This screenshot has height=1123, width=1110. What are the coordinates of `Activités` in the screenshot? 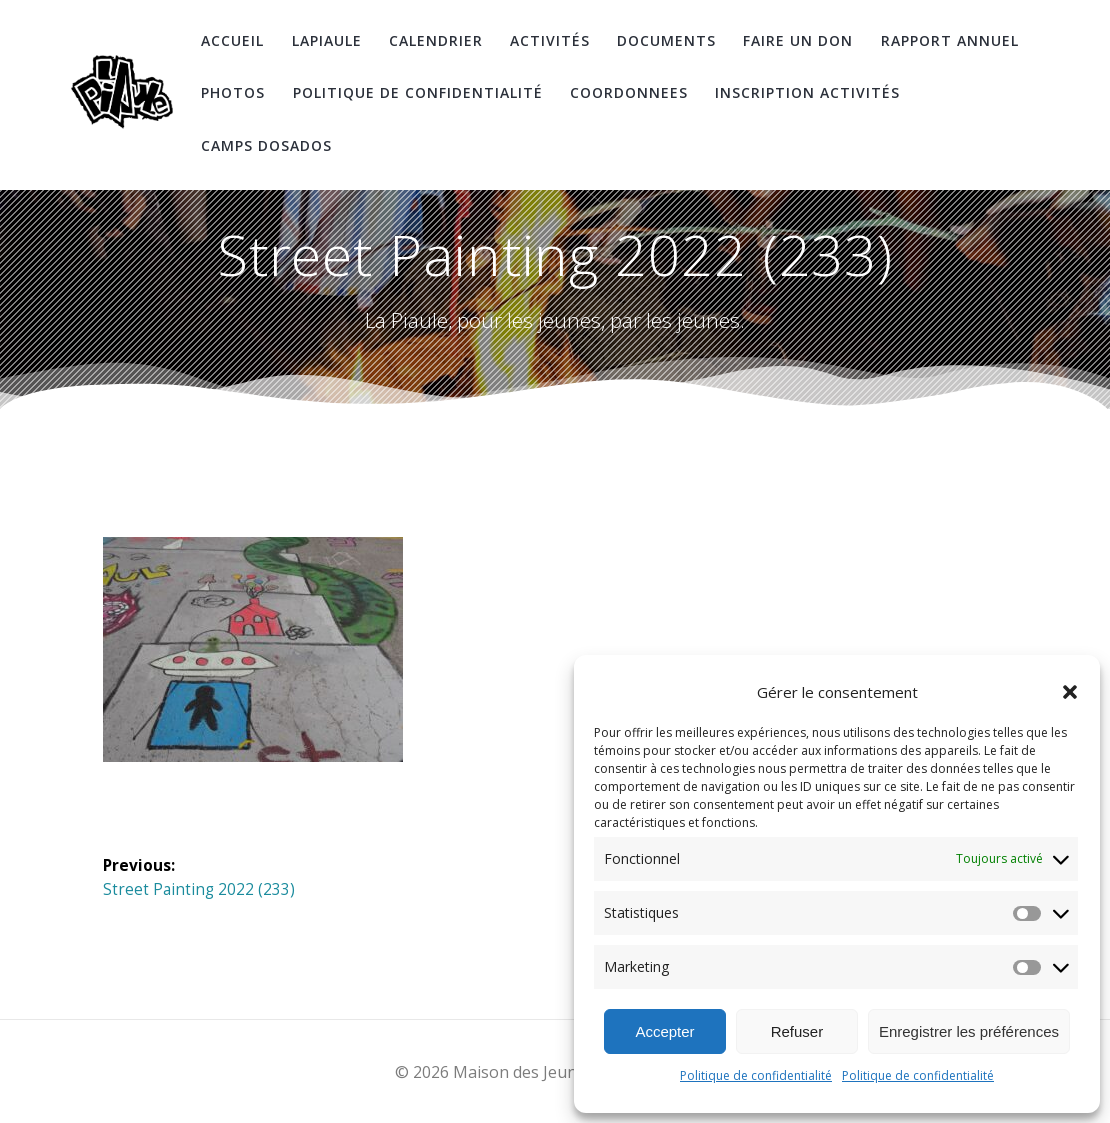 It's located at (550, 40).